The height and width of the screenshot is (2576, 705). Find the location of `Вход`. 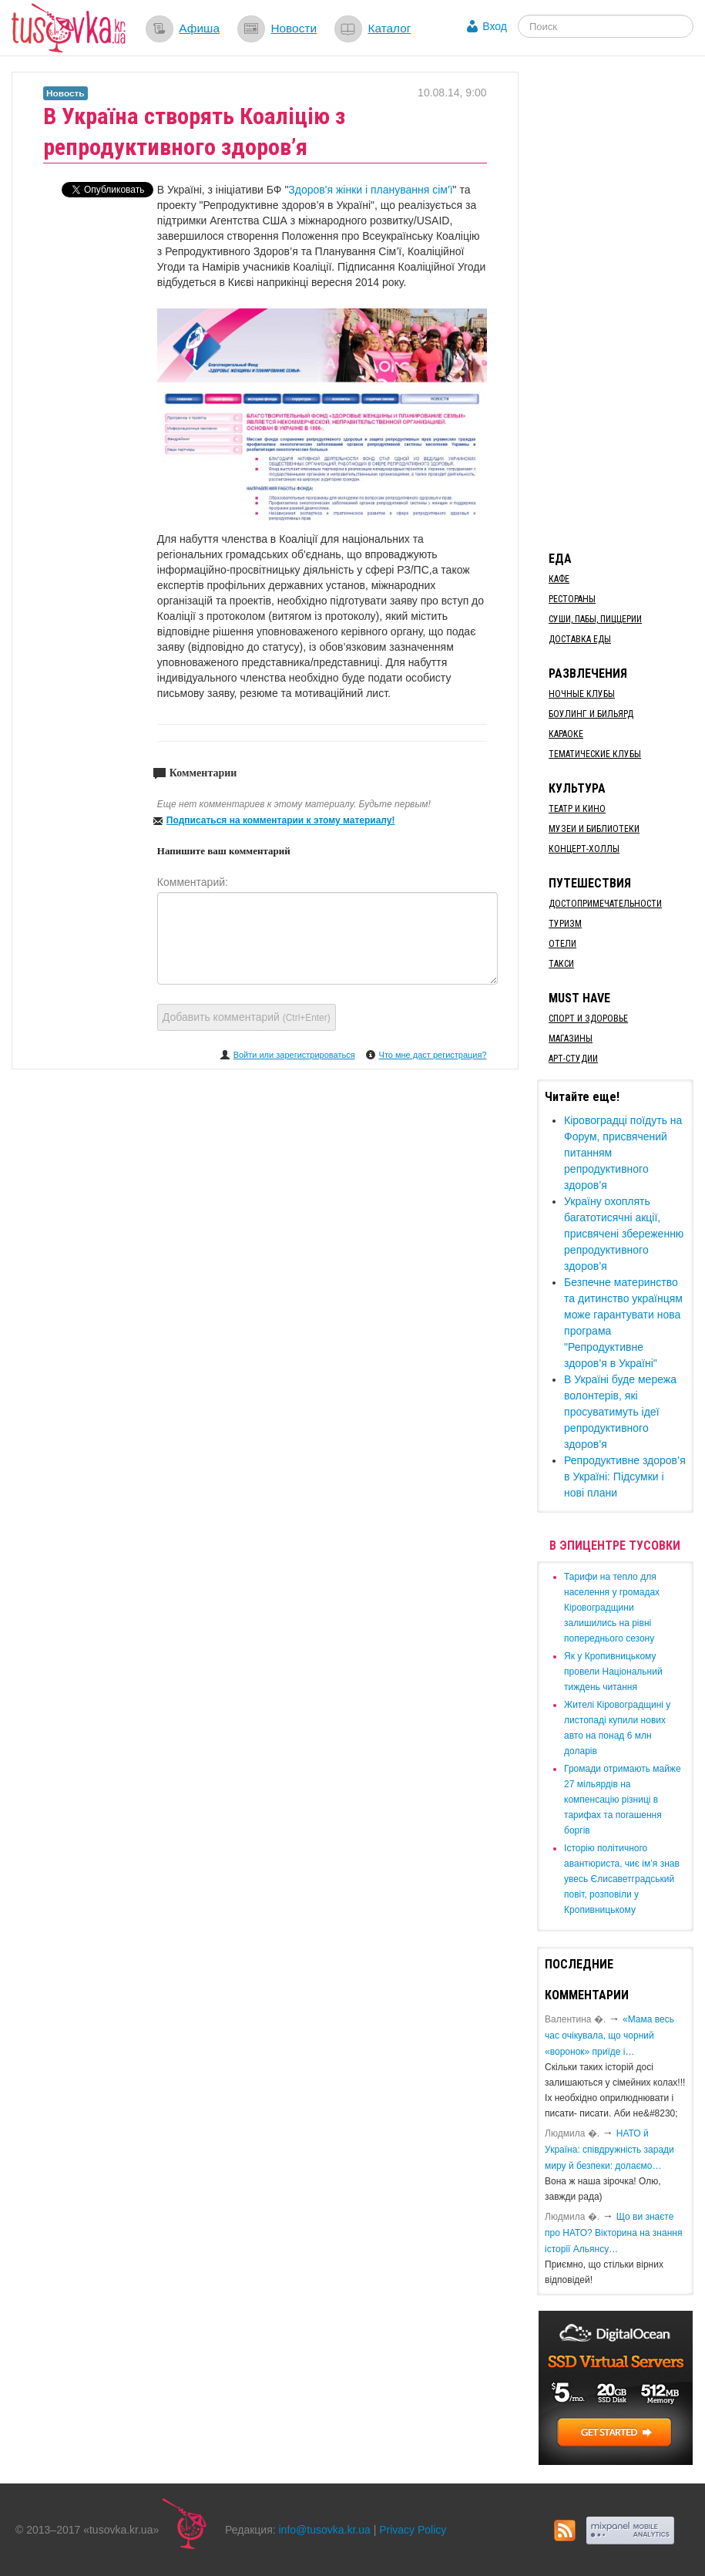

Вход is located at coordinates (494, 26).